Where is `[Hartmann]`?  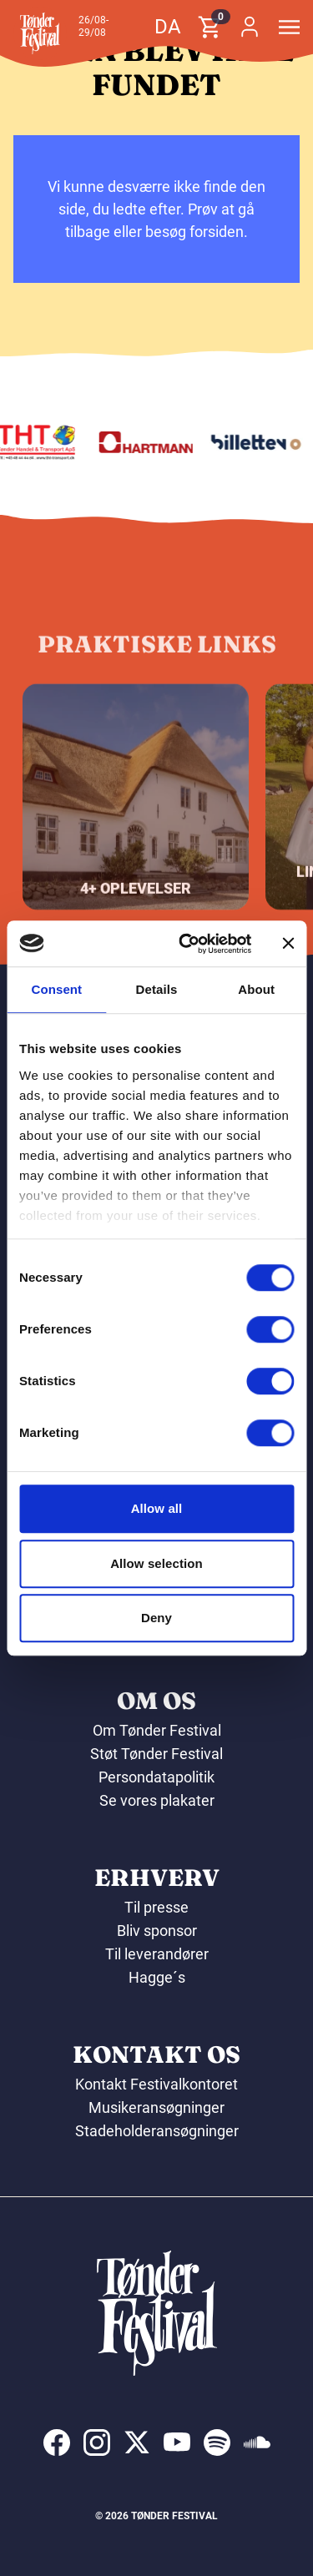 [Hartmann] is located at coordinates (149, 442).